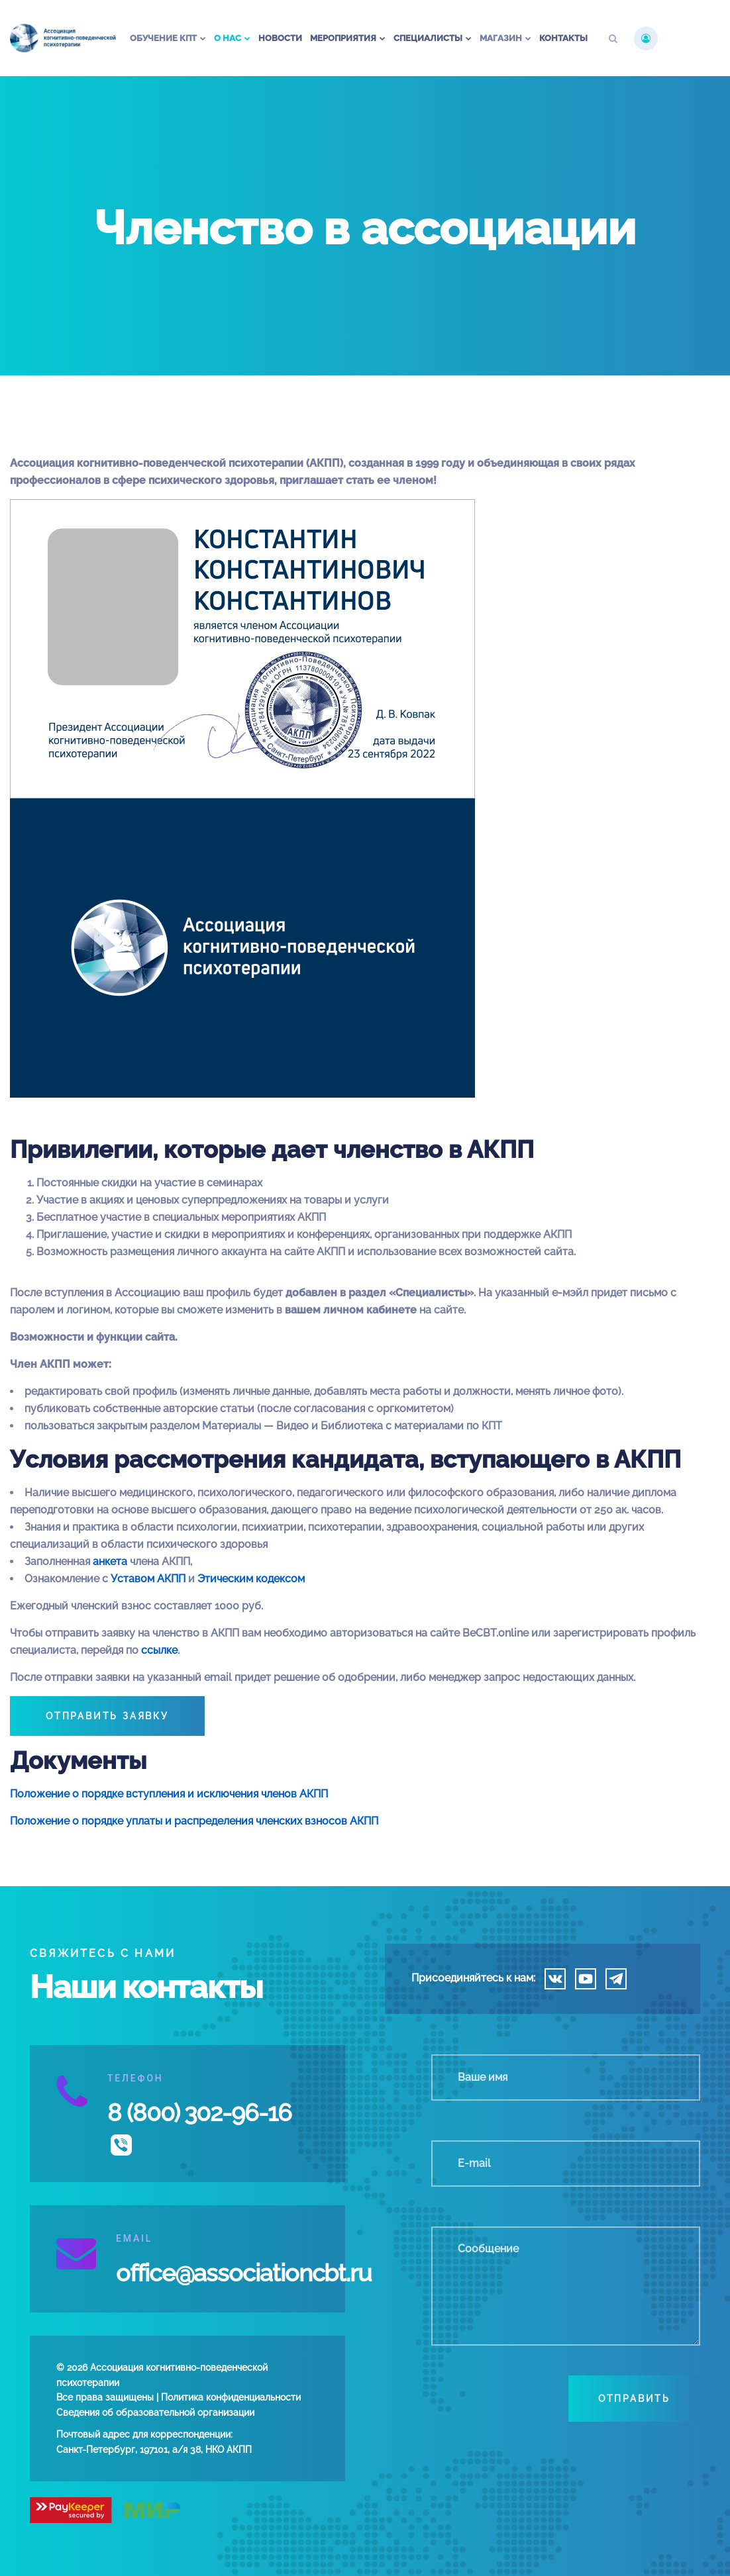  What do you see at coordinates (110, 1561) in the screenshot?
I see `анкета` at bounding box center [110, 1561].